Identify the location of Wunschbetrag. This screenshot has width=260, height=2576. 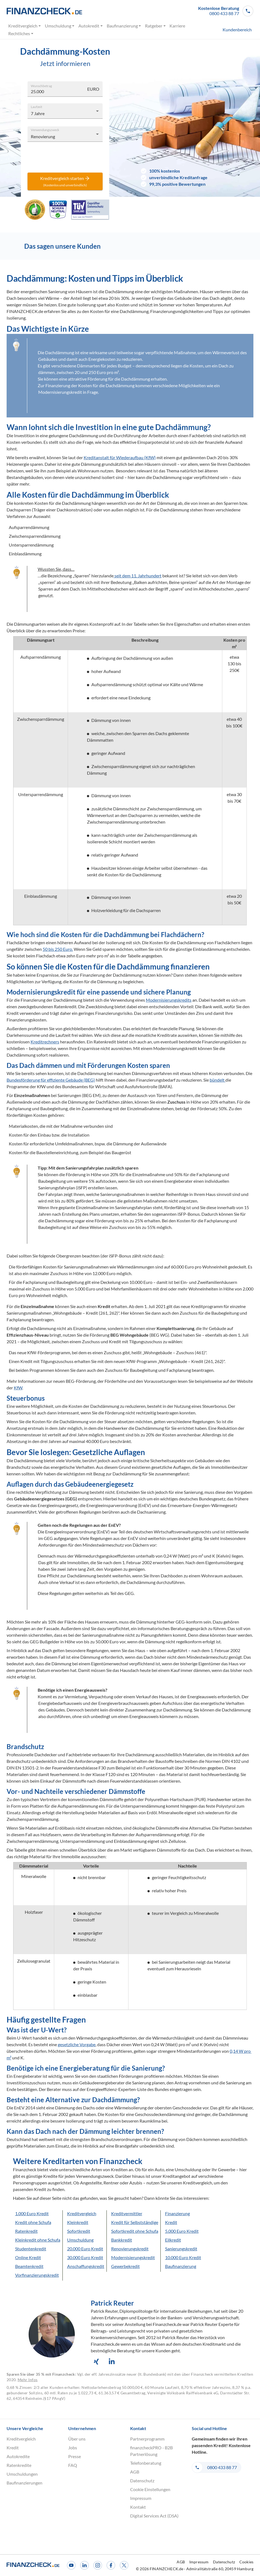
(41, 85).